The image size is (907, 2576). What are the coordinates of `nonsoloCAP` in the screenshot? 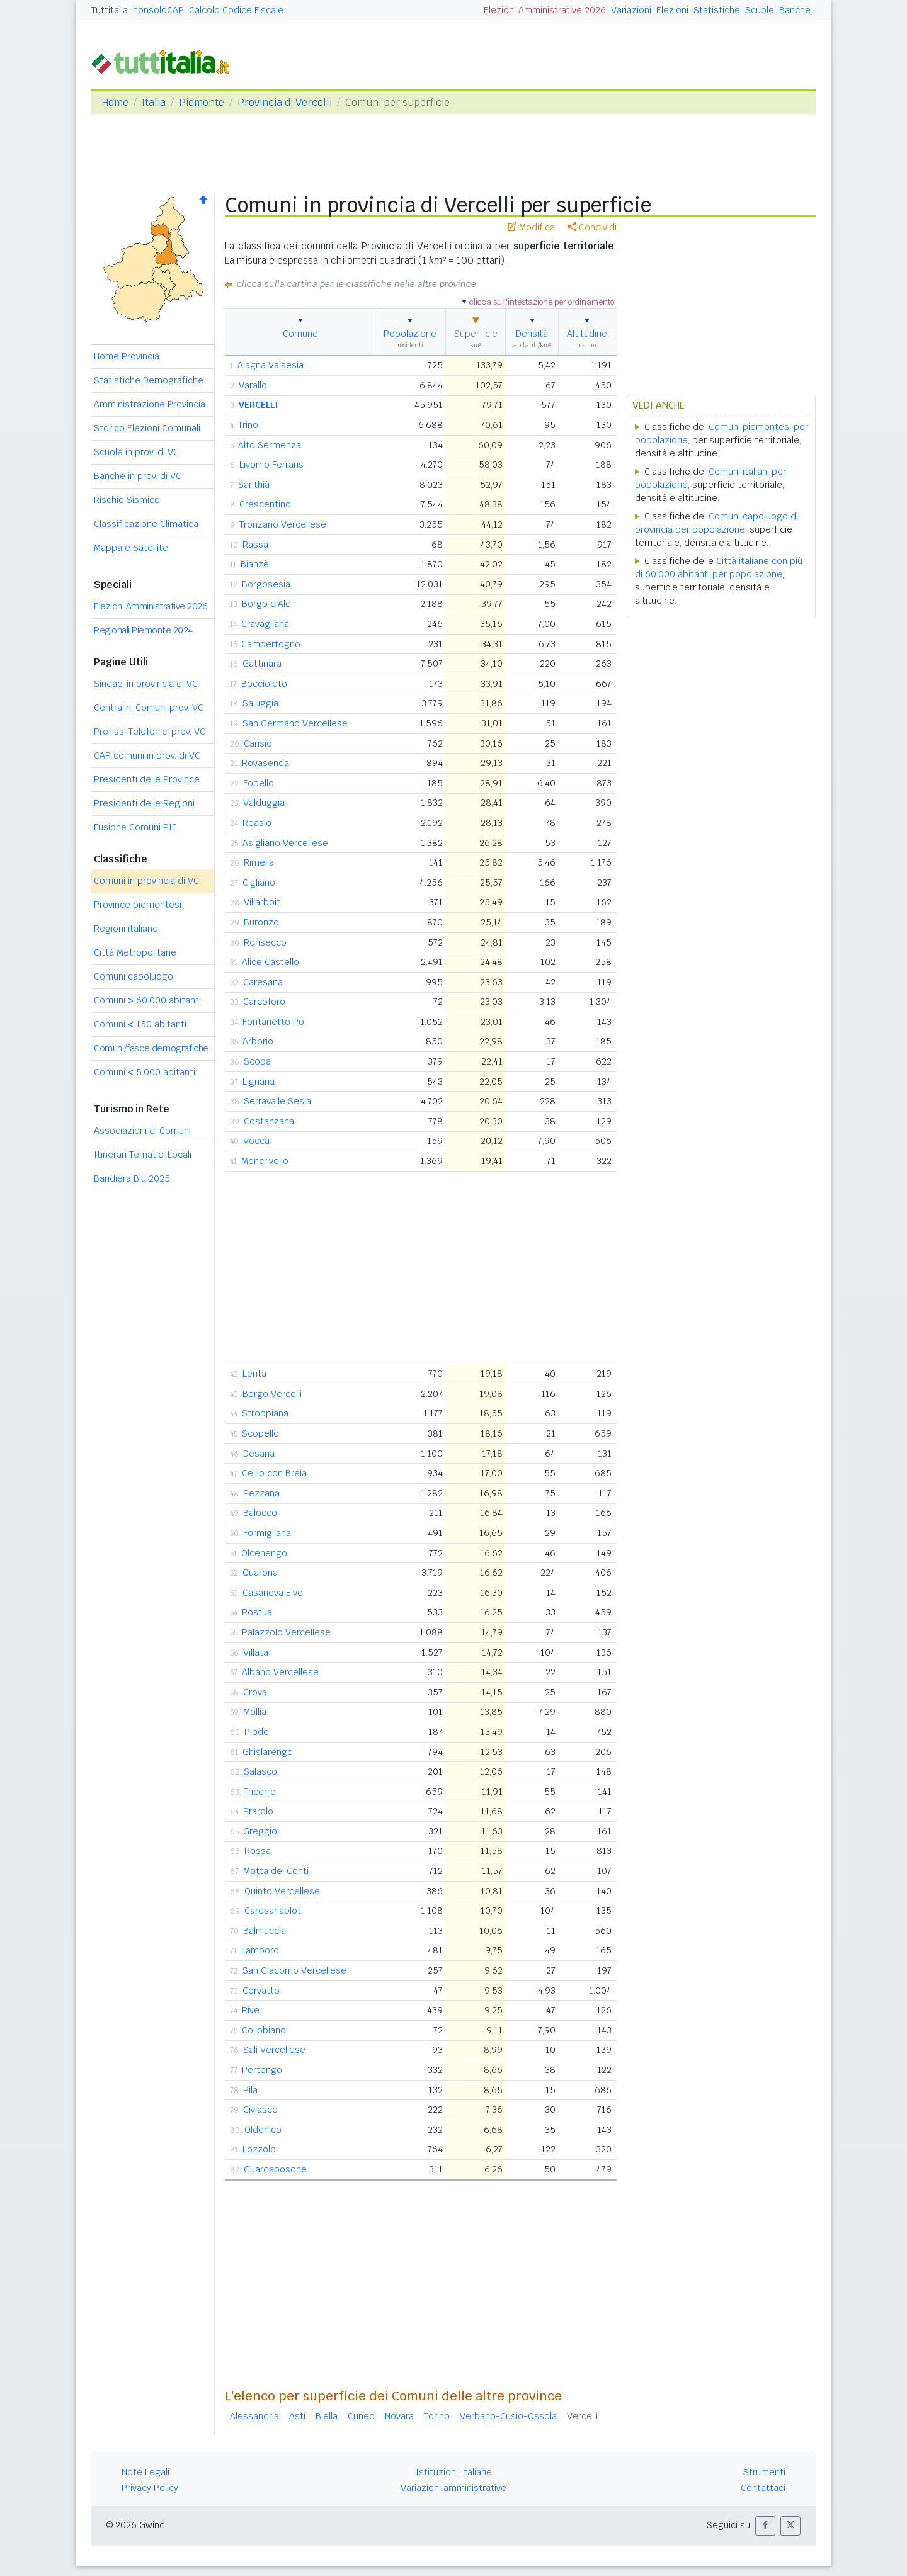 It's located at (158, 10).